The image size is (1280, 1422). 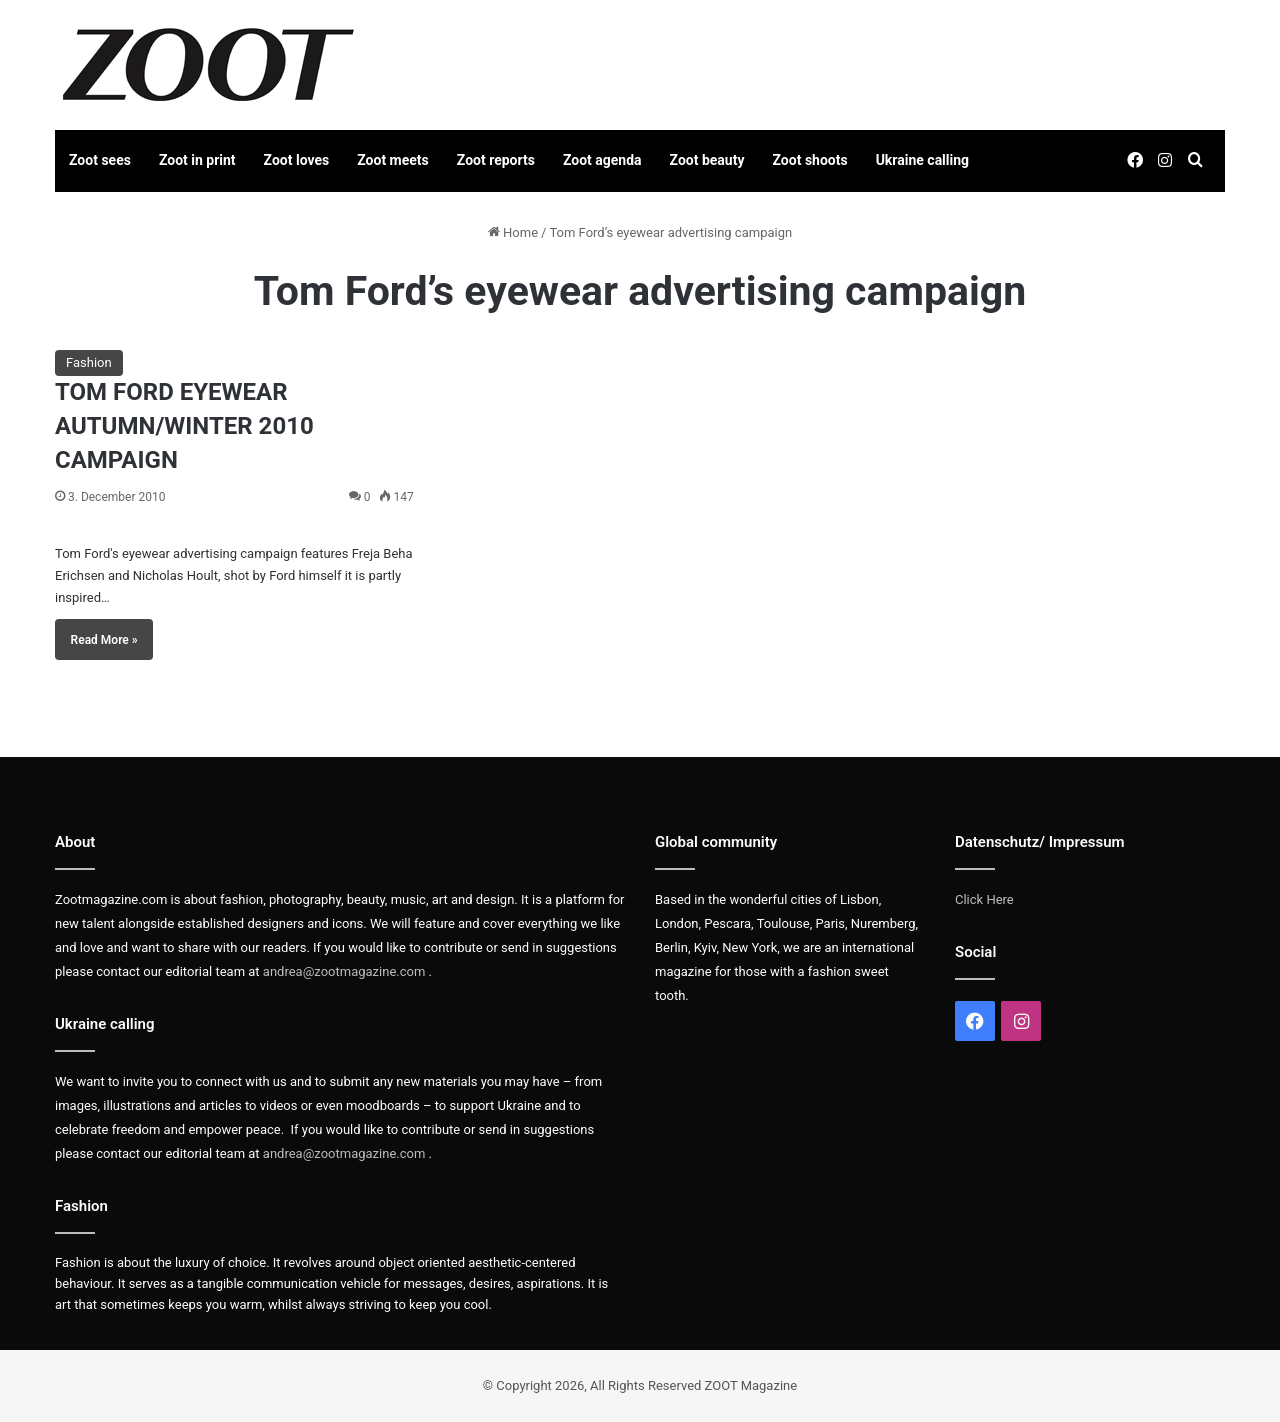 What do you see at coordinates (810, 160) in the screenshot?
I see `Zoot shoots` at bounding box center [810, 160].